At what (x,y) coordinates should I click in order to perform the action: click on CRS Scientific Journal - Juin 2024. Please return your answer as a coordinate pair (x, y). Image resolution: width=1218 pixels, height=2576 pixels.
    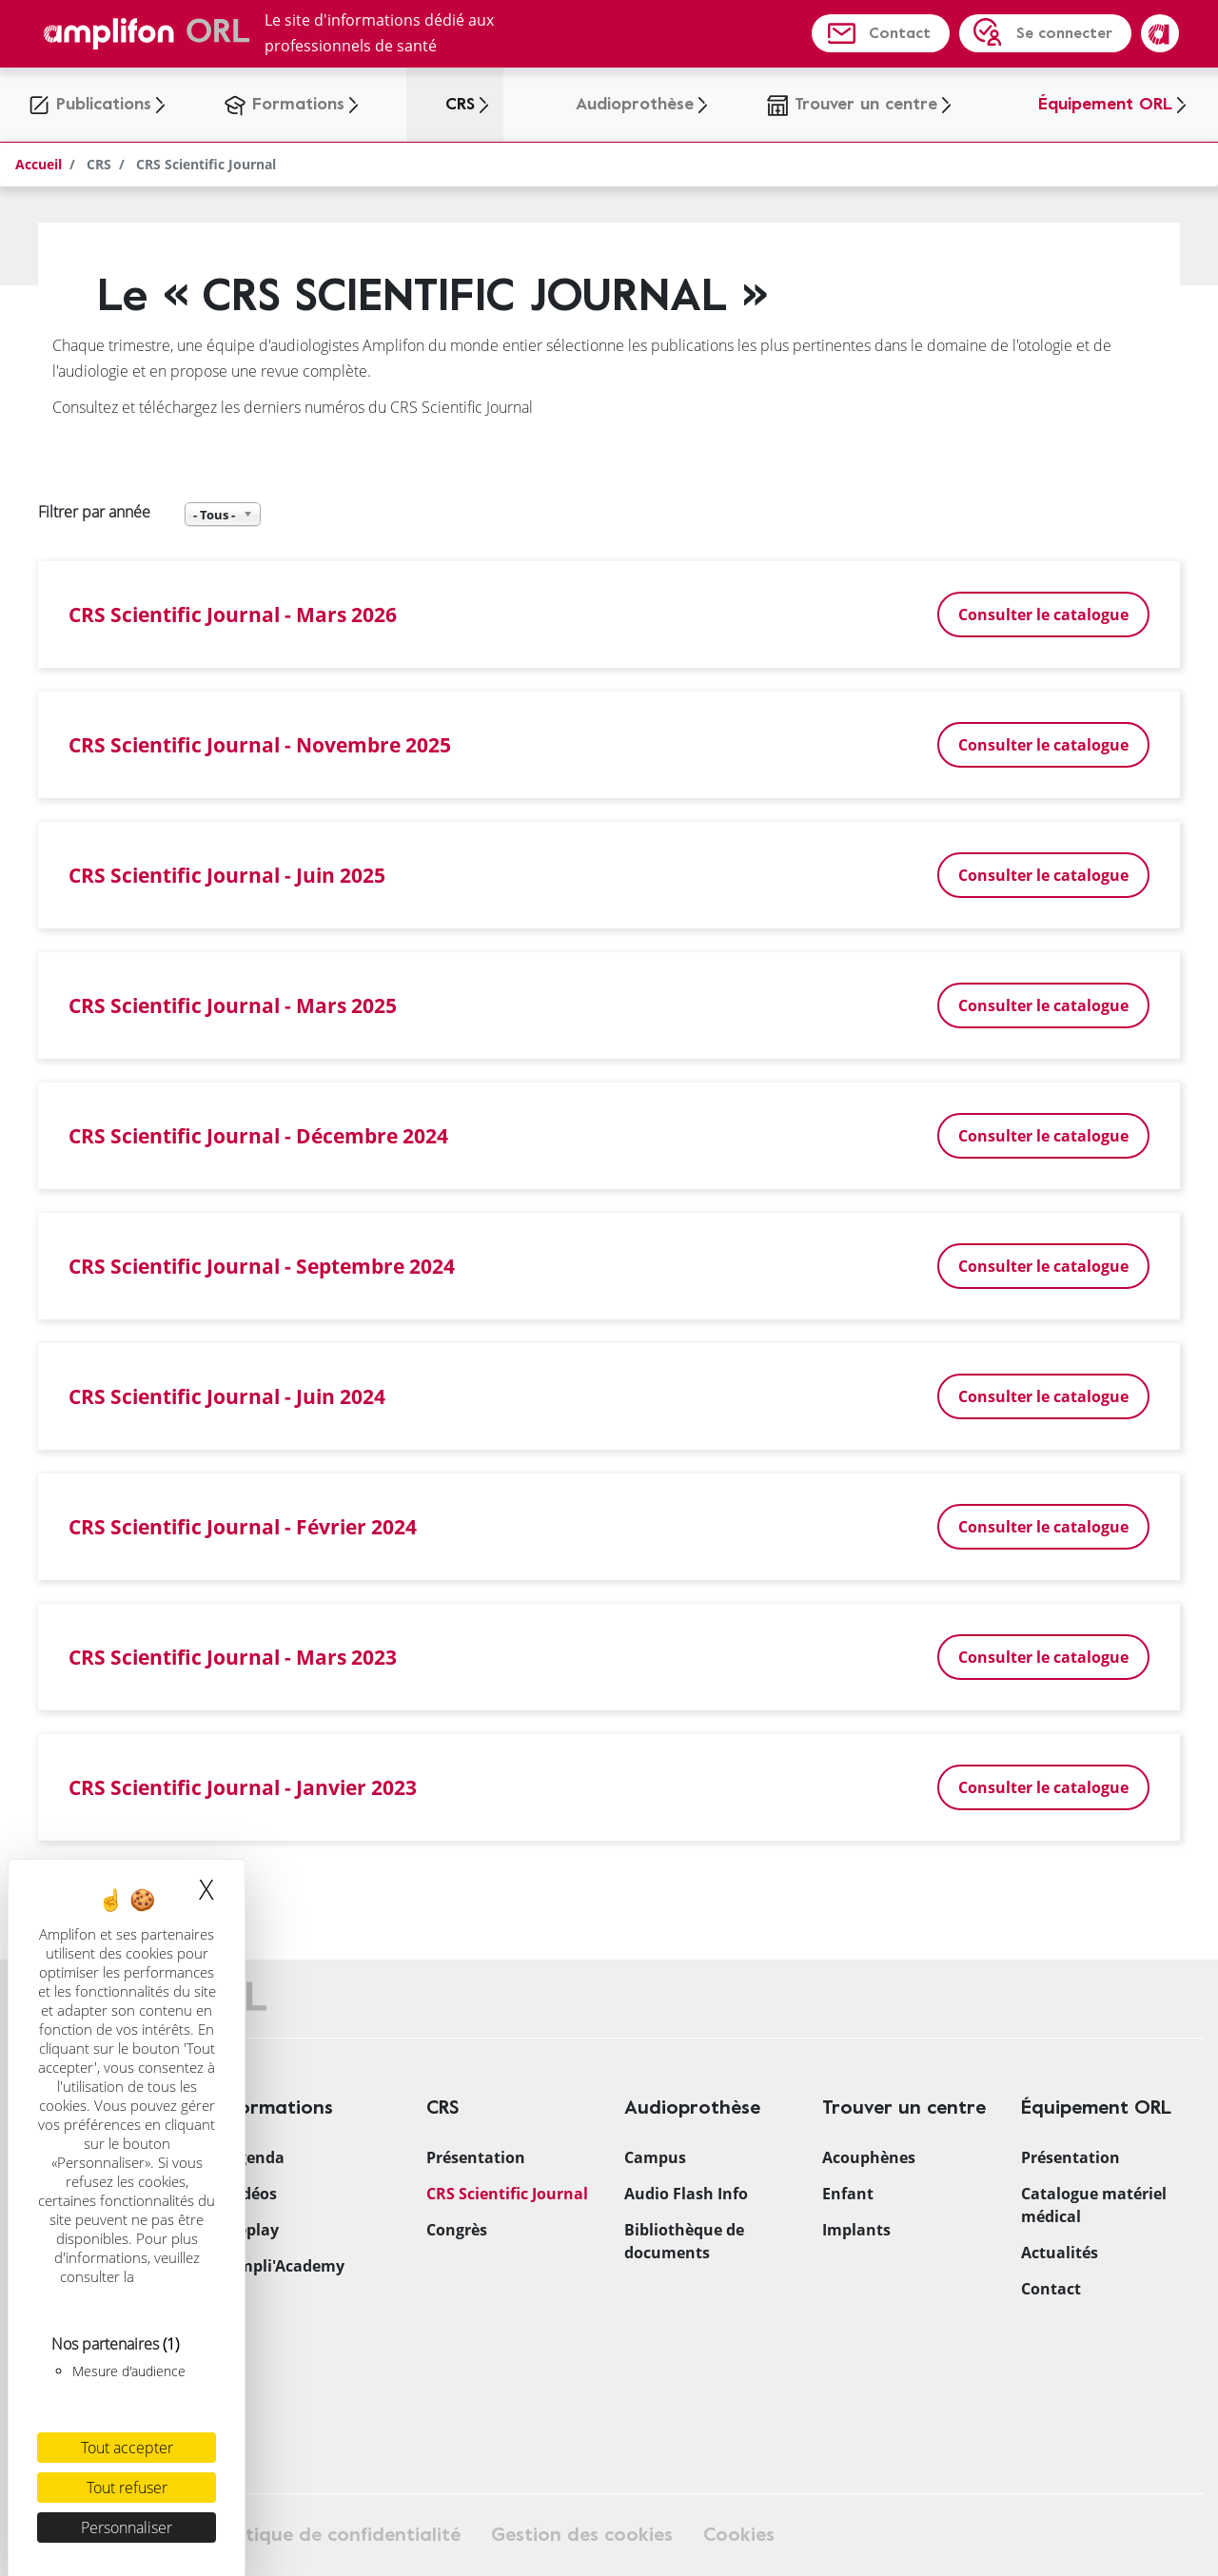
    Looking at the image, I should click on (227, 1396).